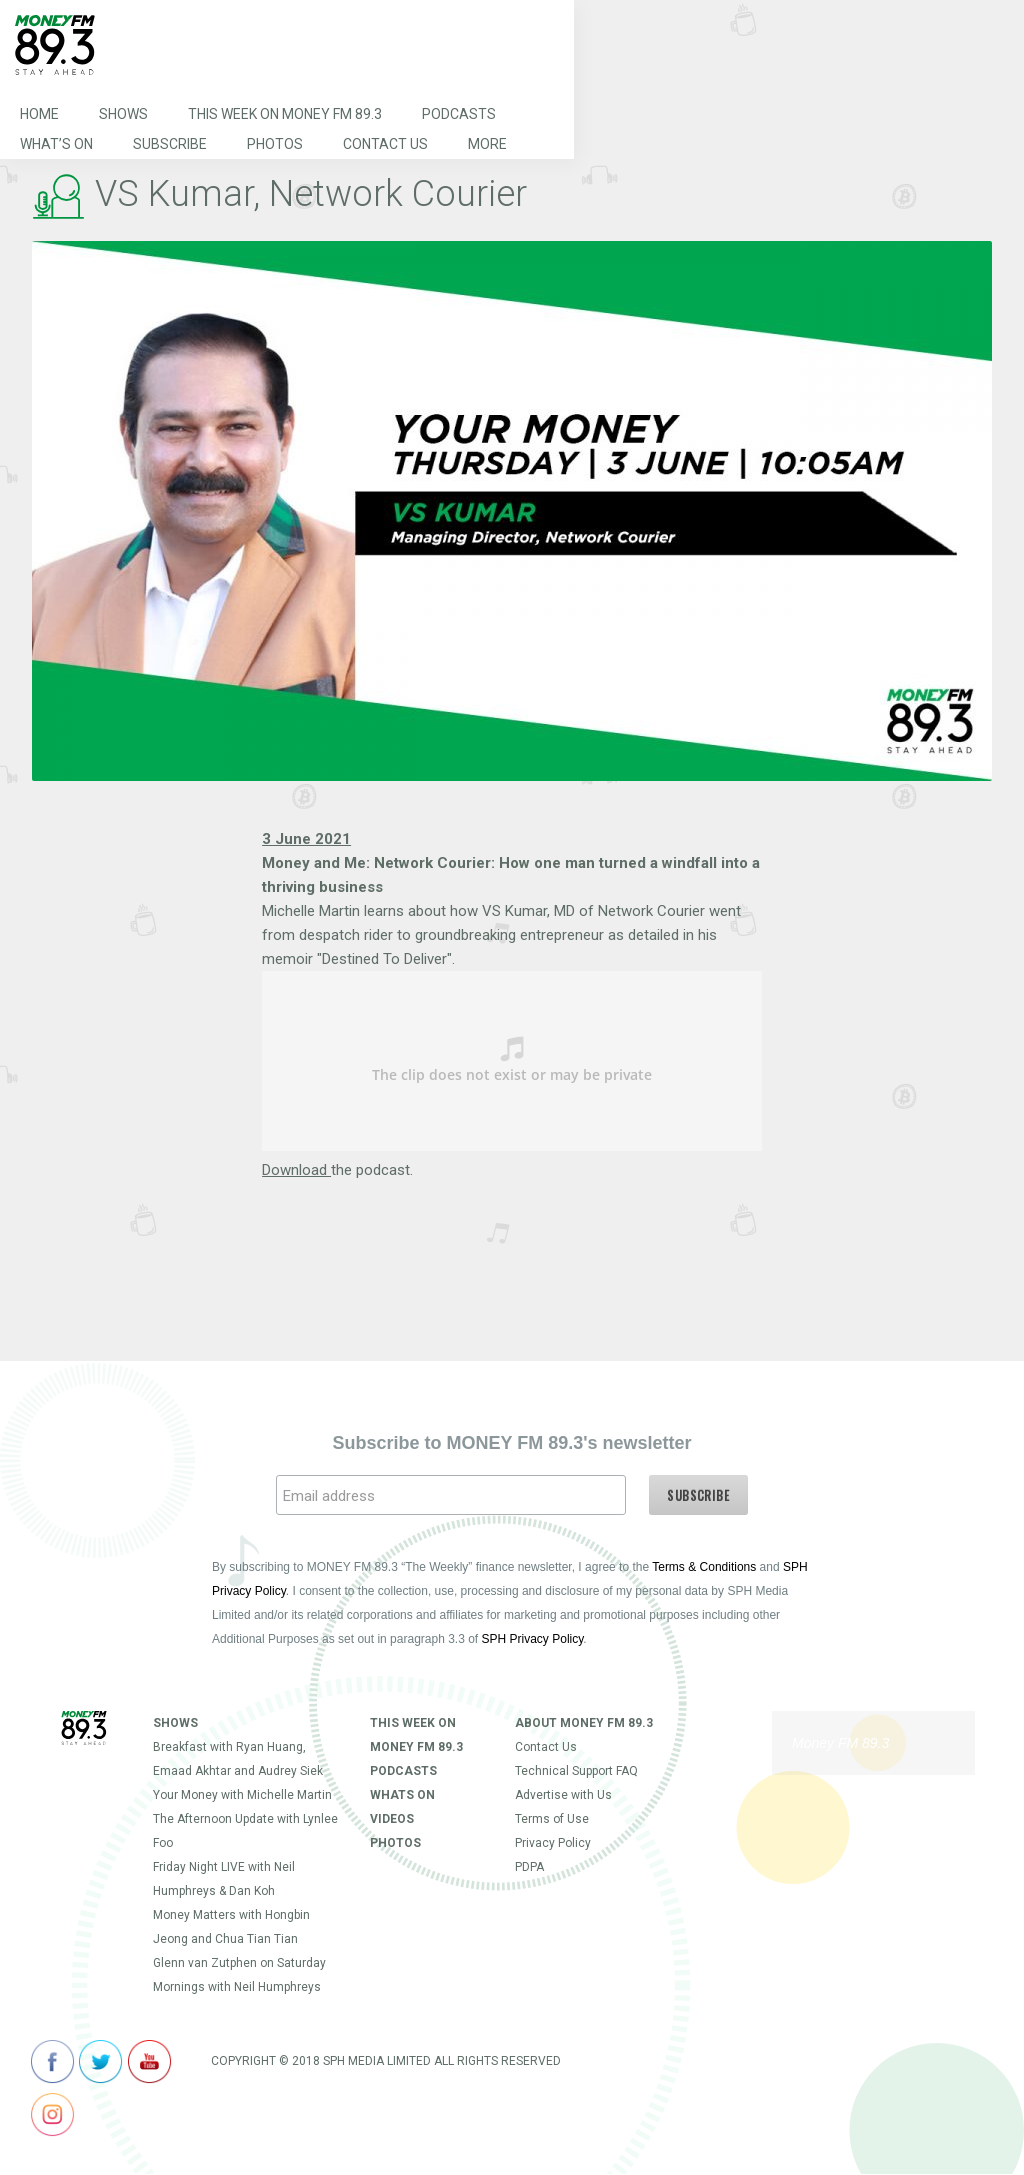 The height and width of the screenshot is (2175, 1024). I want to click on Shows, so click(123, 114).